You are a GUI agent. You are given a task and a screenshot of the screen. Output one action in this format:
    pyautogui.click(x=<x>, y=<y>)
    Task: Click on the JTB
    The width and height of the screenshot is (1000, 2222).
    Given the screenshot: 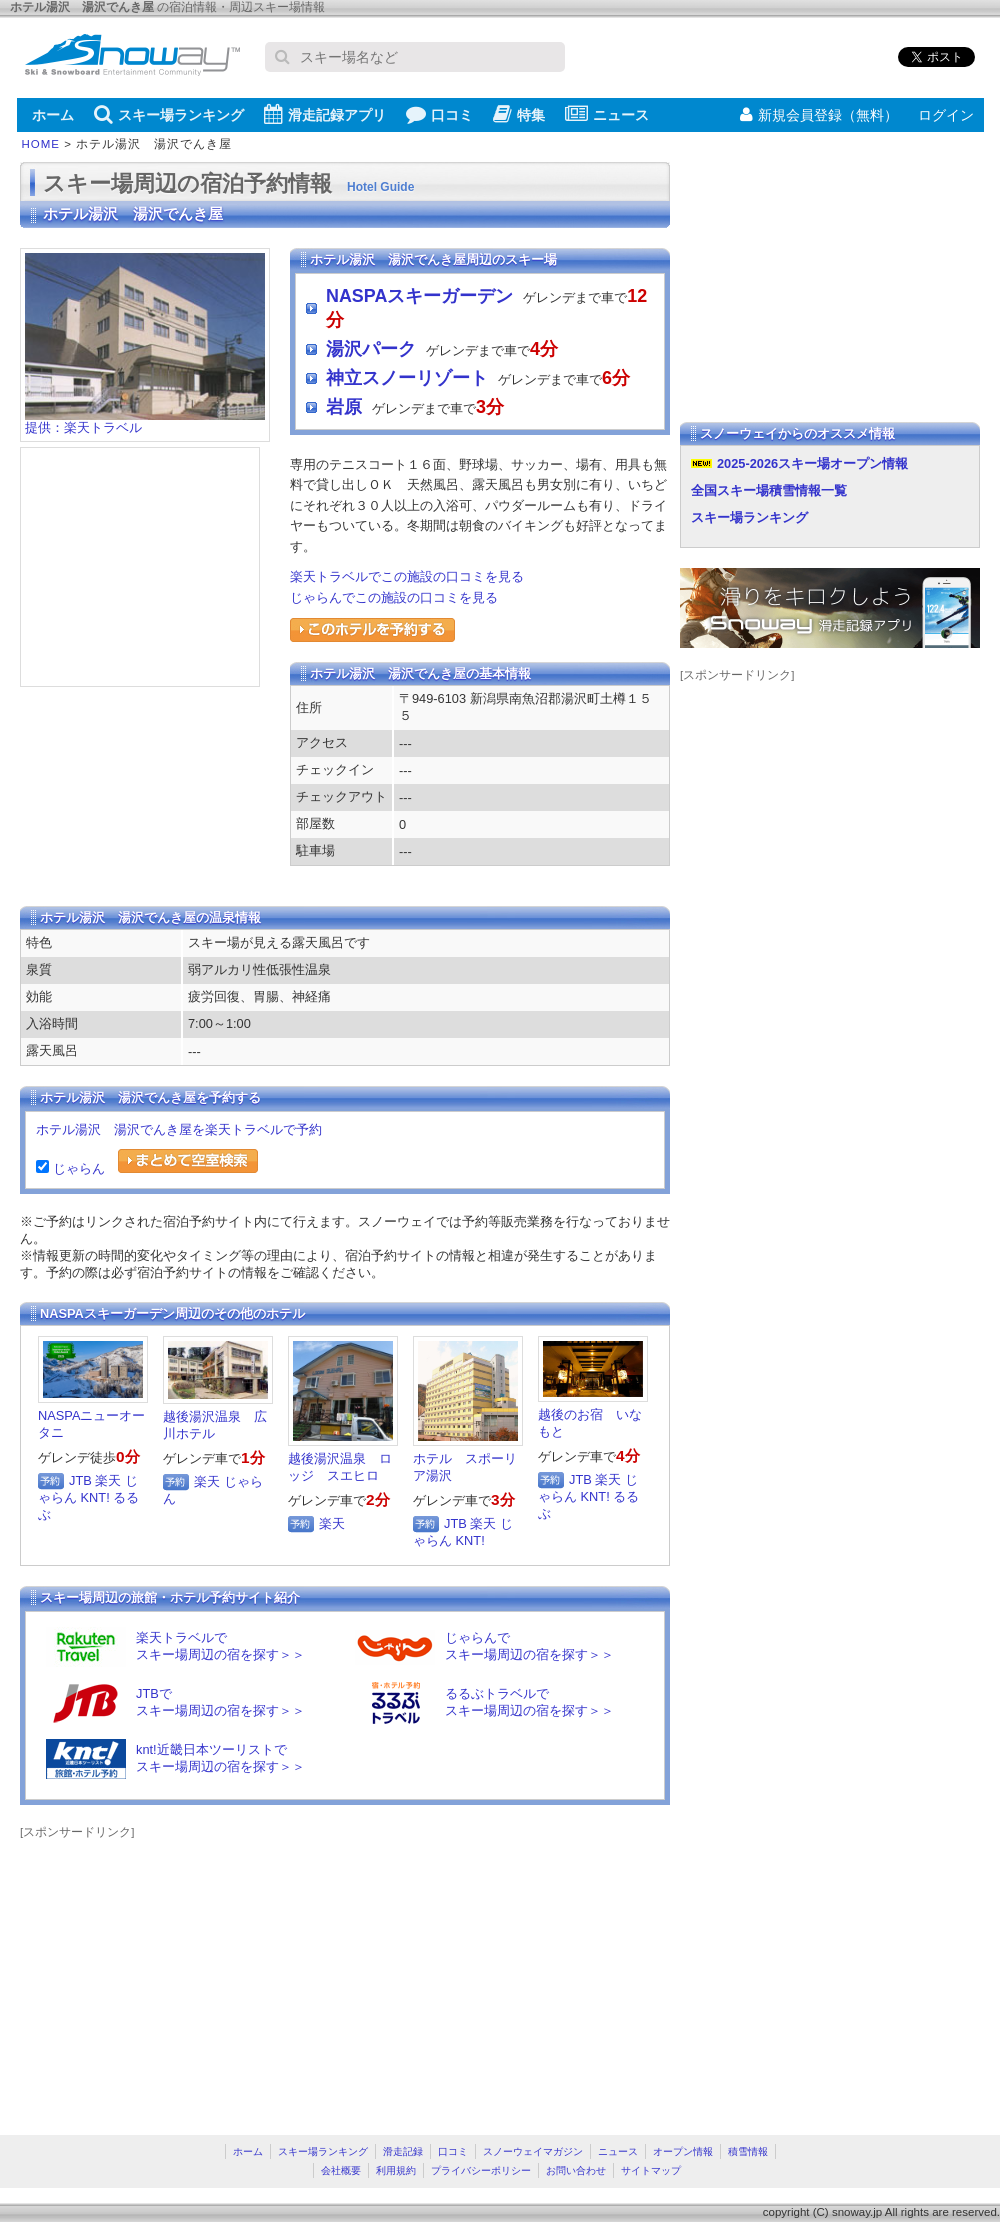 What is the action you would take?
    pyautogui.click(x=80, y=1480)
    